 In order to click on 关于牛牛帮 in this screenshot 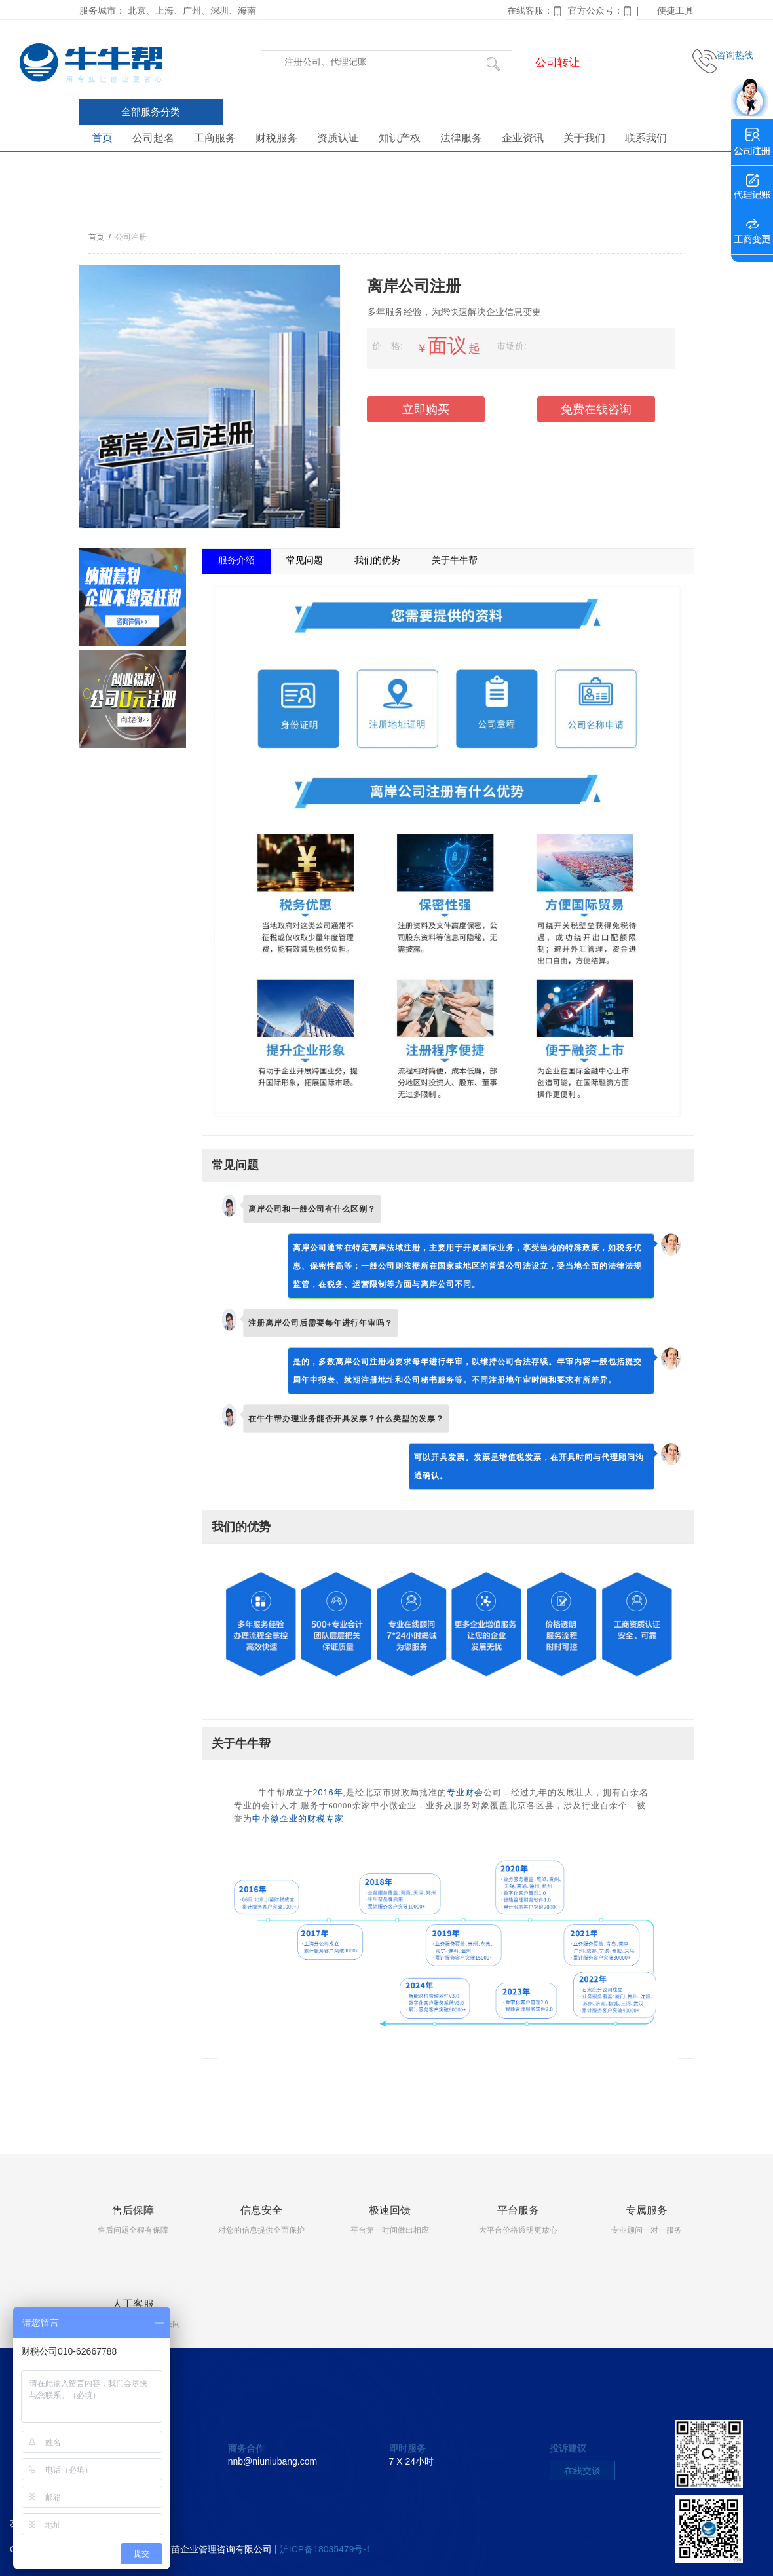, I will do `click(455, 560)`.